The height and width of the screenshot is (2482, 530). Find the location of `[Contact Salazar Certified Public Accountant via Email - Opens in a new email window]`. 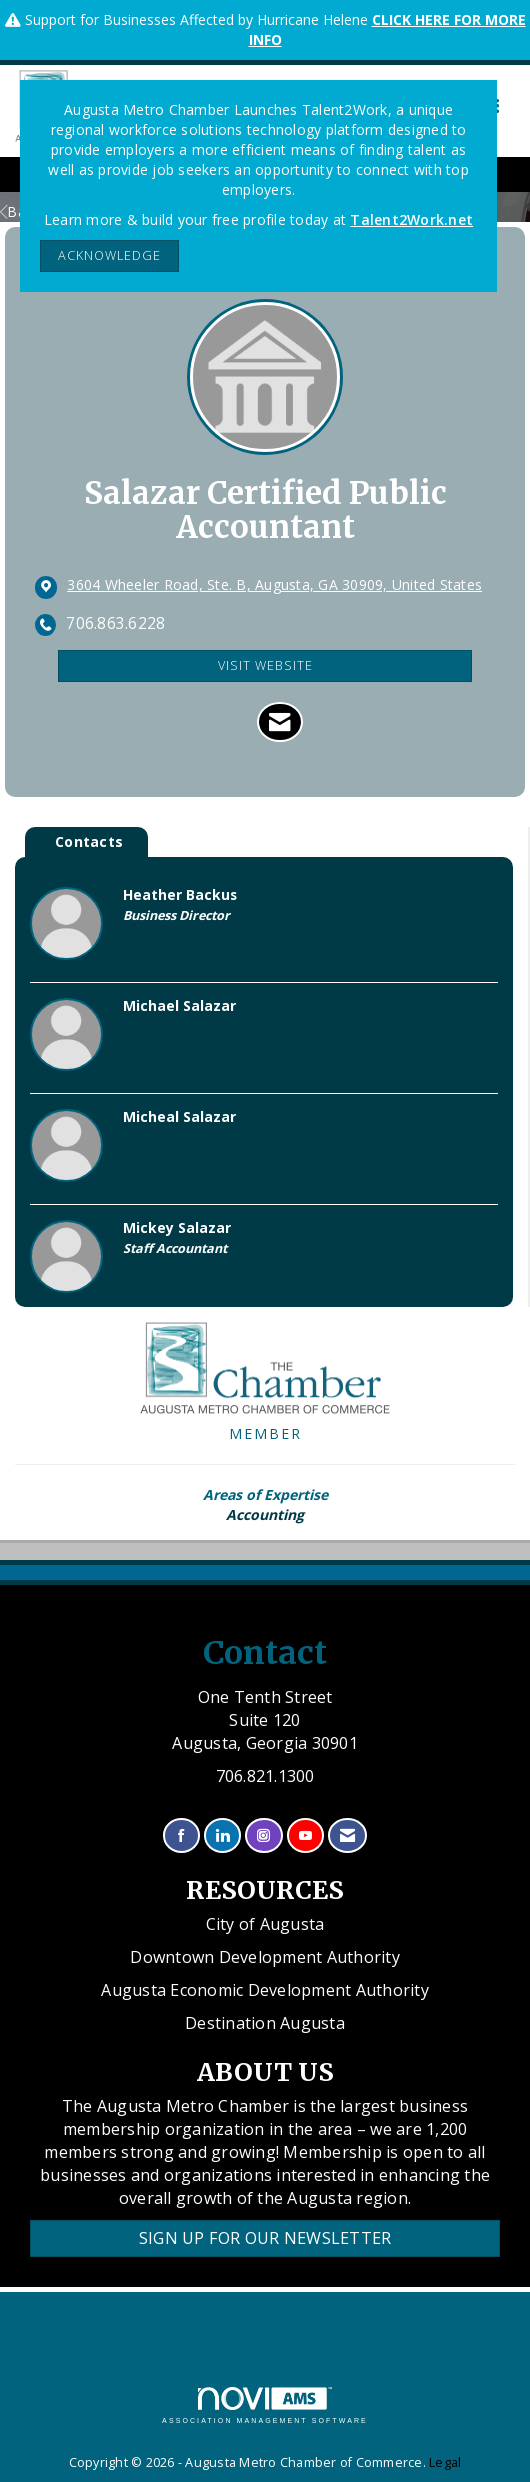

[Contact Salazar Certified Public Accountant via Email - Opens in a new email window] is located at coordinates (279, 722).